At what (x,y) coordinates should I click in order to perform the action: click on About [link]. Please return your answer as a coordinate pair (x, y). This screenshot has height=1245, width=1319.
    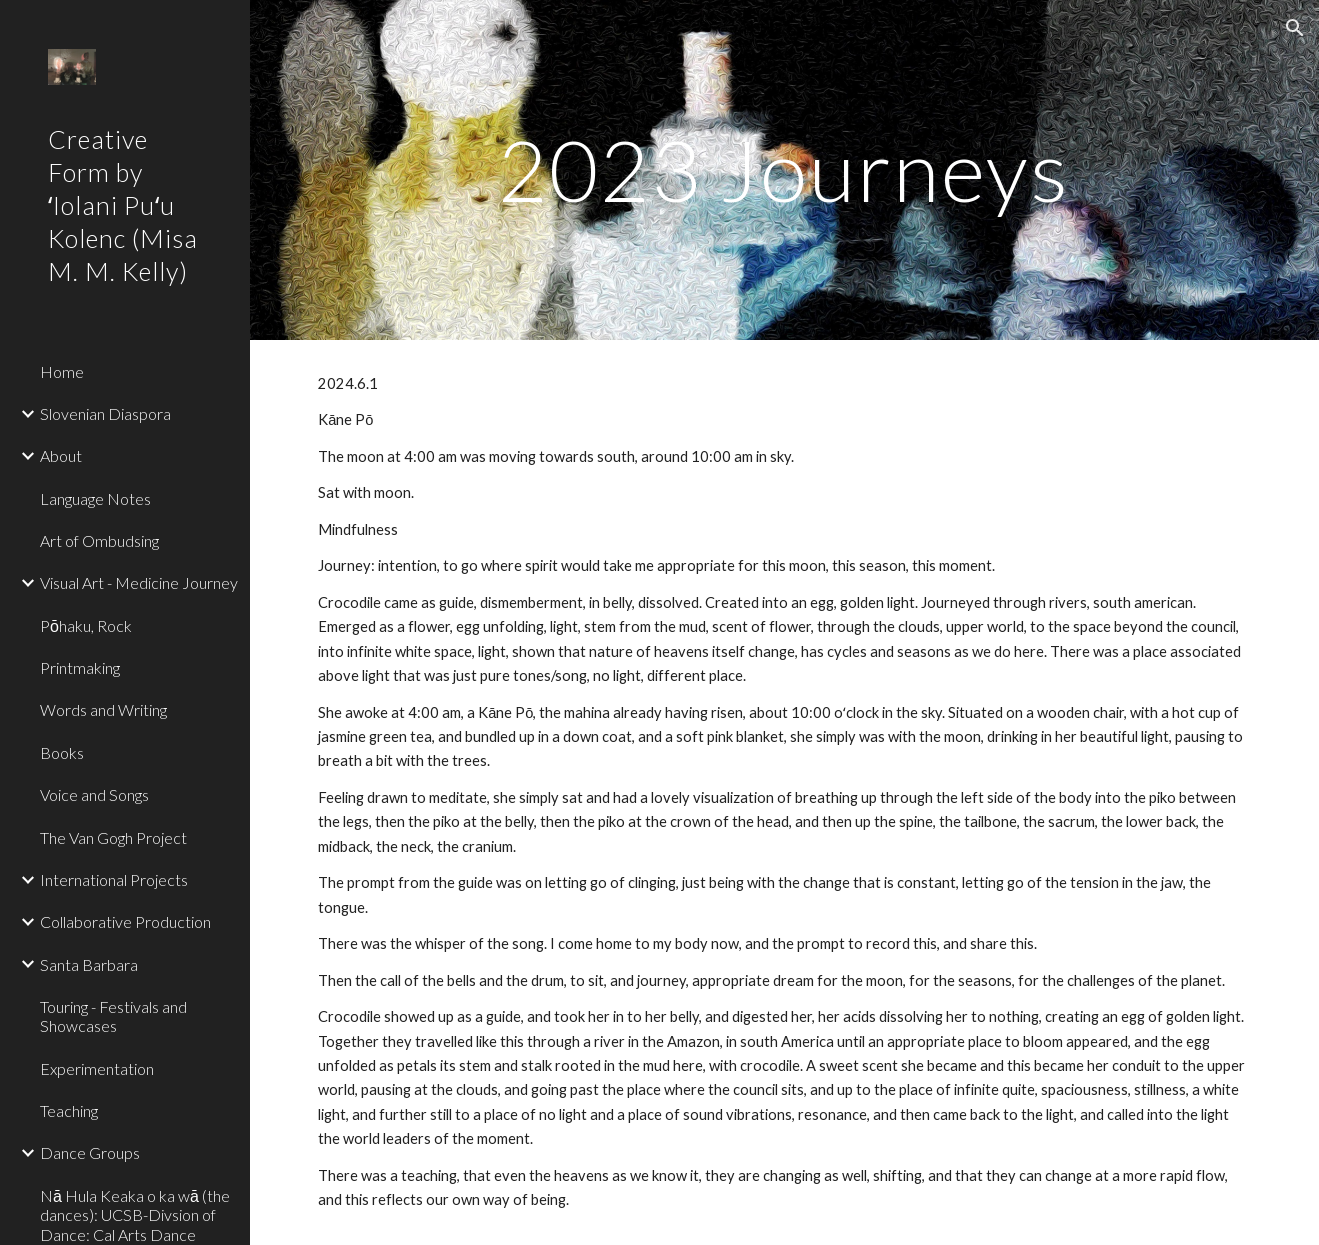
    Looking at the image, I should click on (61, 455).